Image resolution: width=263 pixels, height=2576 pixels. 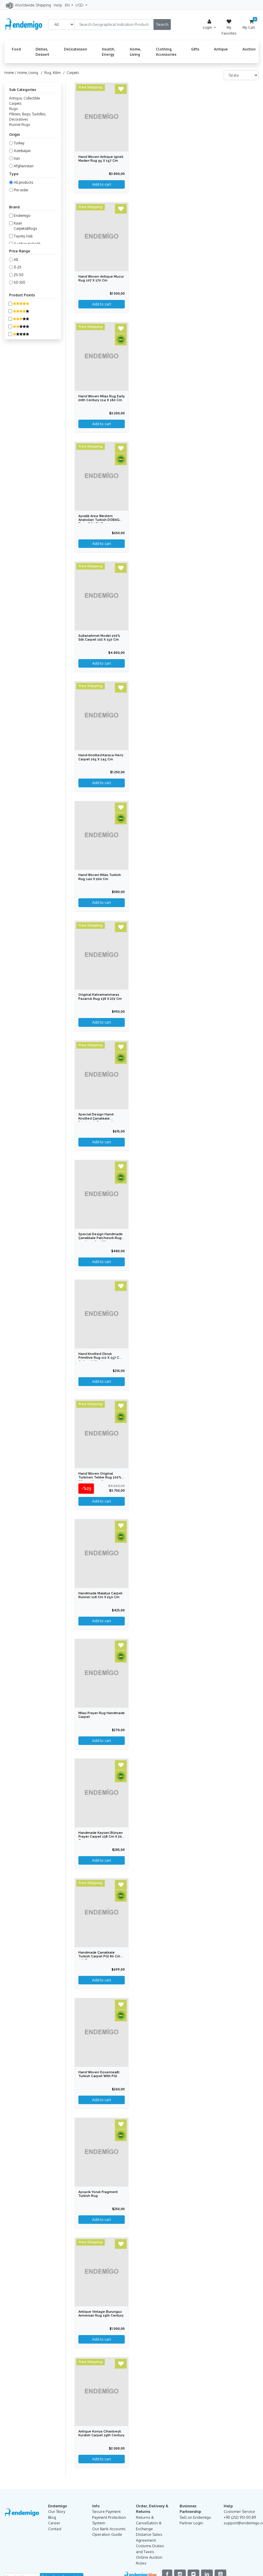 What do you see at coordinates (19, 124) in the screenshot?
I see `Runner Rugs` at bounding box center [19, 124].